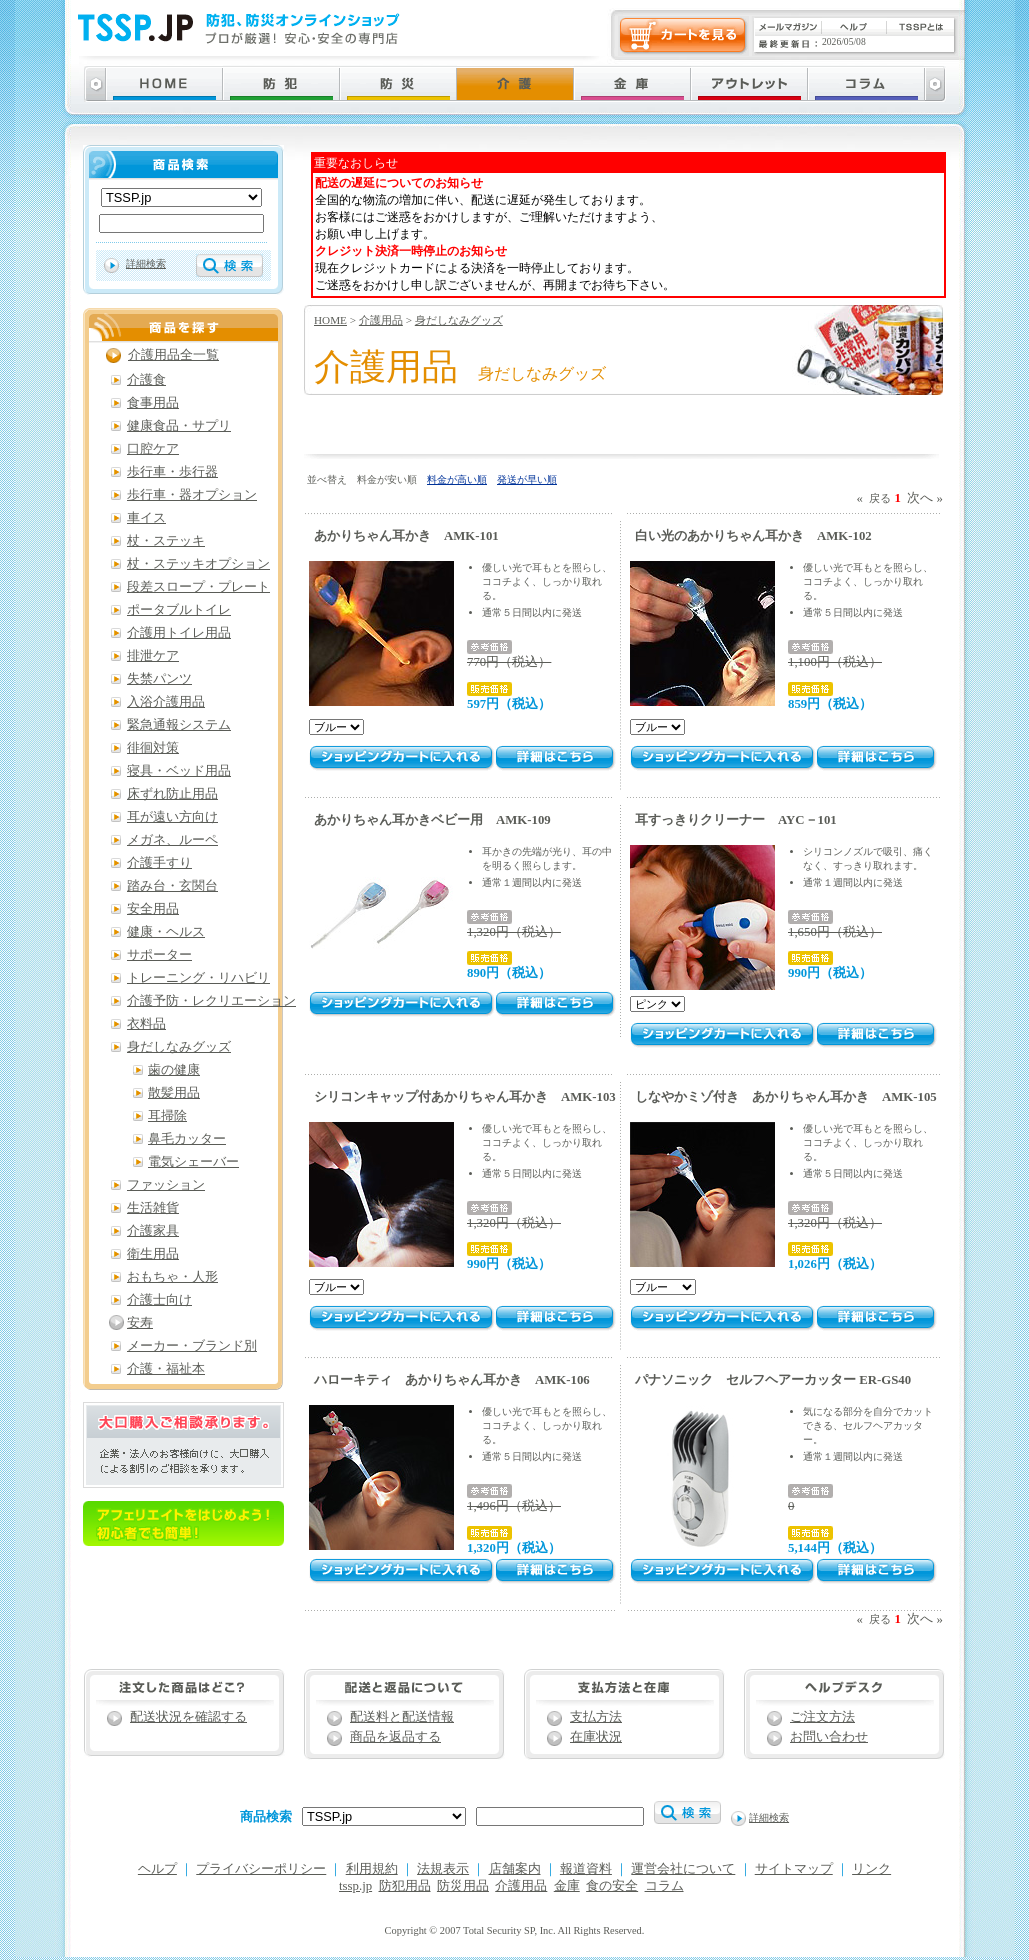 This screenshot has width=1029, height=1960. Describe the element at coordinates (330, 320) in the screenshot. I see `HOME` at that location.